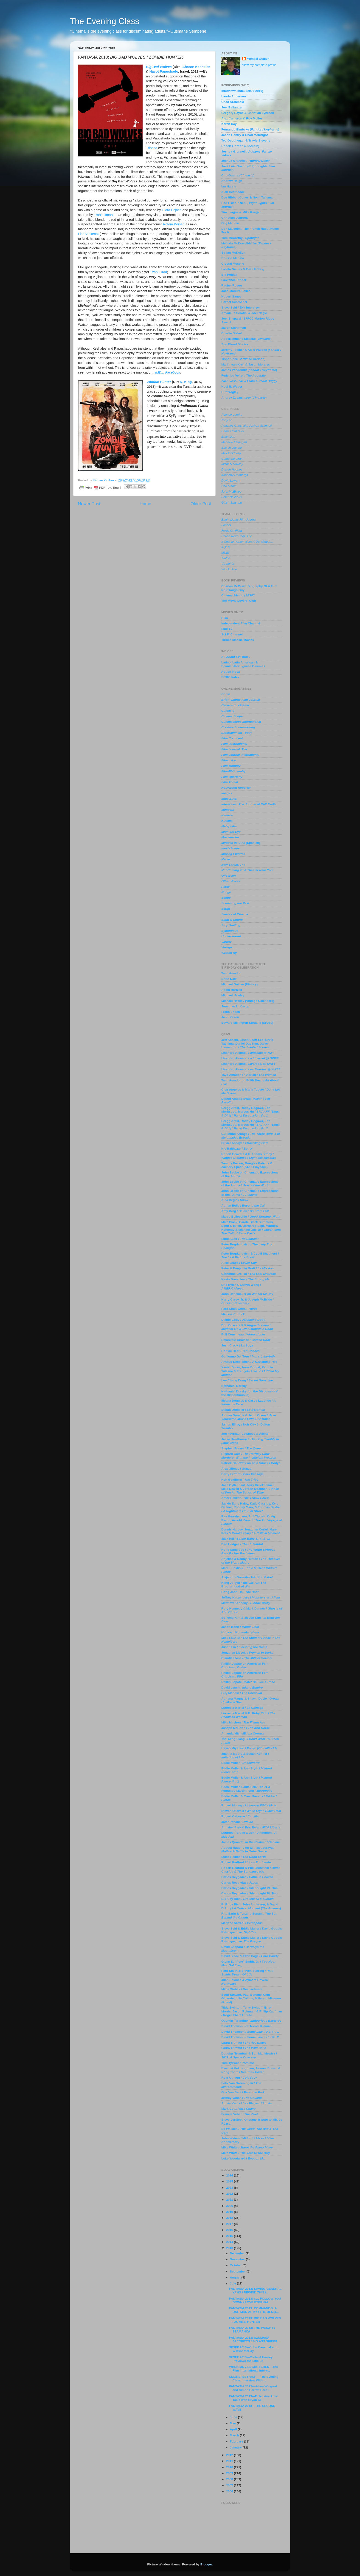 Image resolution: width=360 pixels, height=2576 pixels. I want to click on Aida Begić /, so click(234, 1200).